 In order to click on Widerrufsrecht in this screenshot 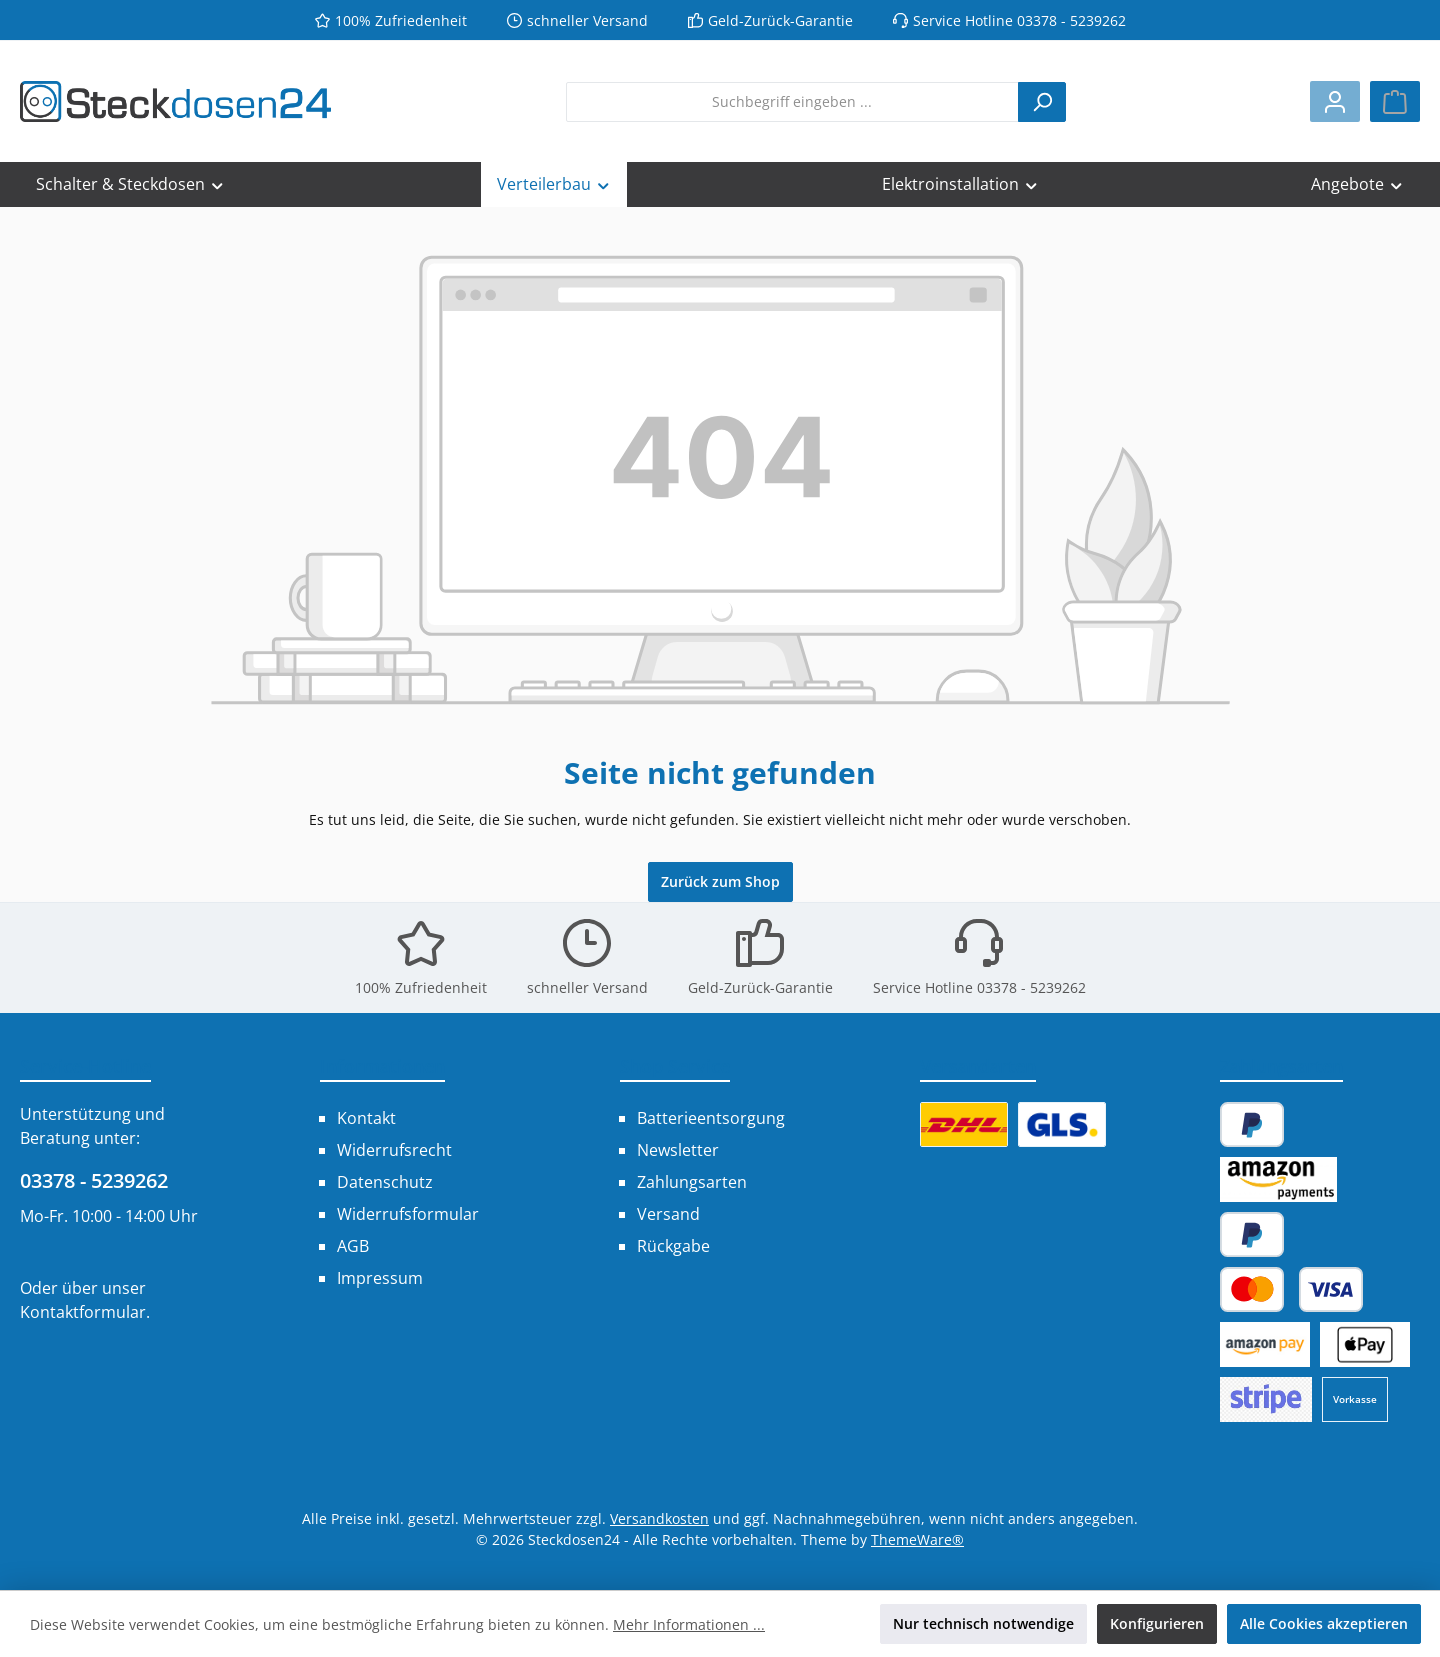, I will do `click(394, 1150)`.